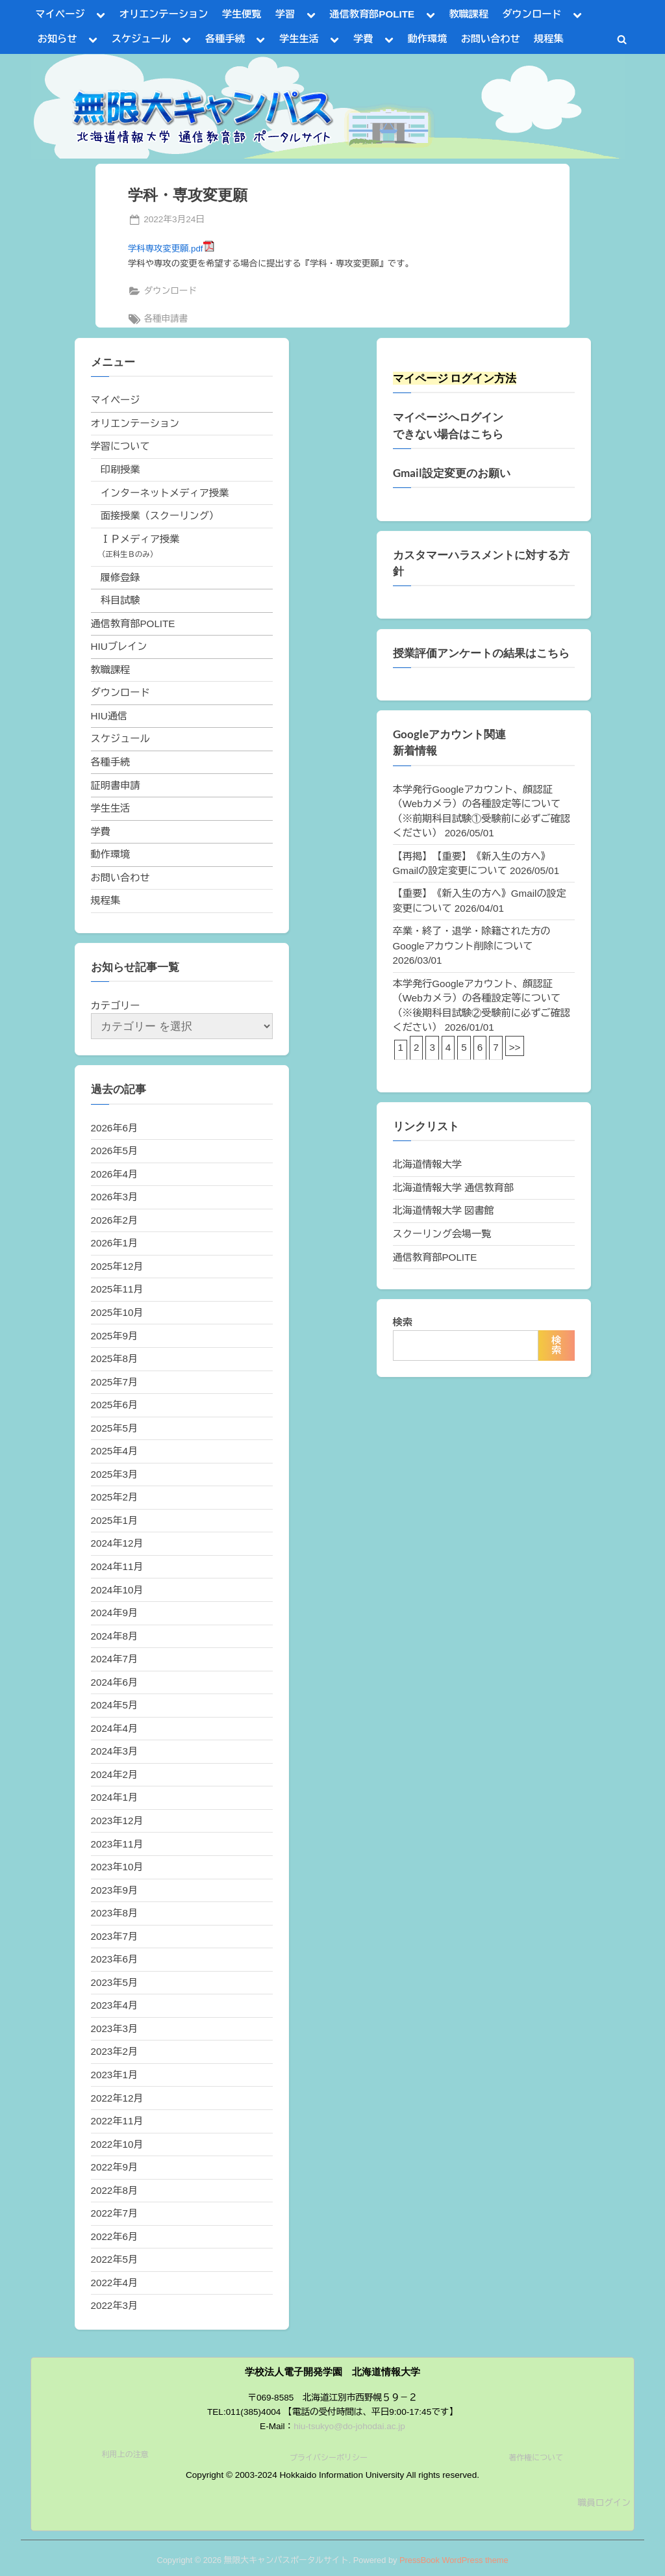 This screenshot has height=2576, width=665. Describe the element at coordinates (371, 13) in the screenshot. I see `通信教育部POLITE` at that location.